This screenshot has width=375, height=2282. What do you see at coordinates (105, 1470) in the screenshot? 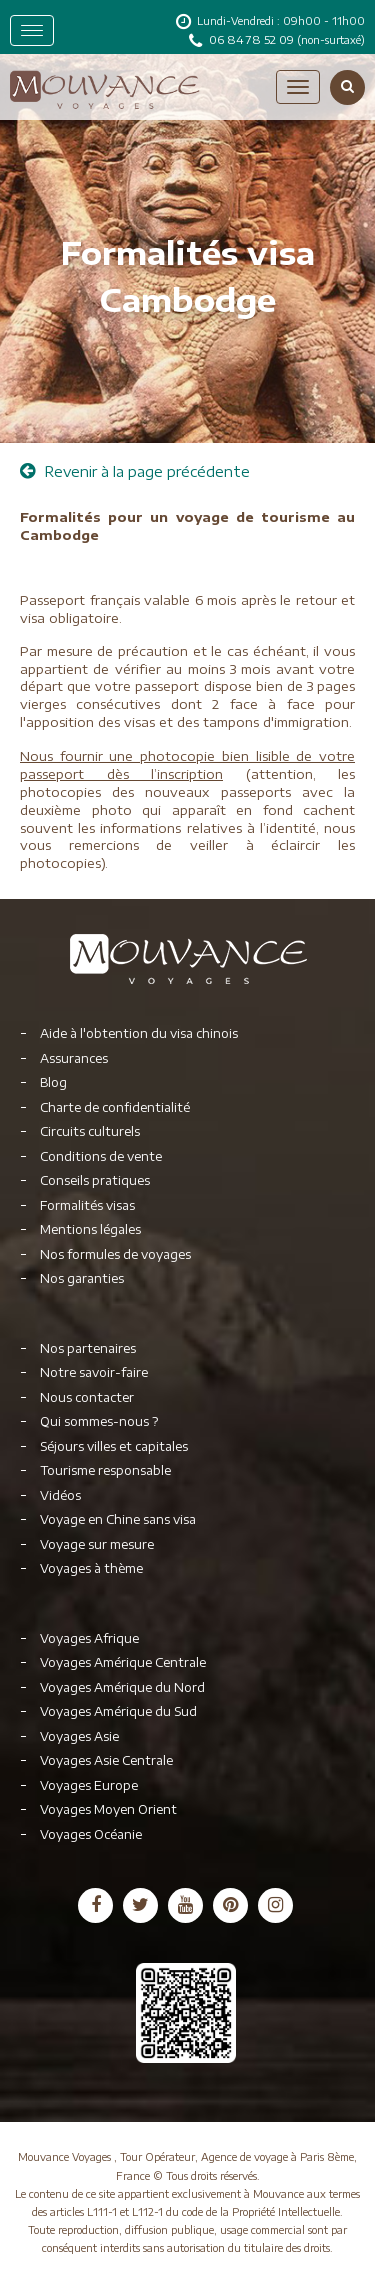
I see `Tourisme responsable` at bounding box center [105, 1470].